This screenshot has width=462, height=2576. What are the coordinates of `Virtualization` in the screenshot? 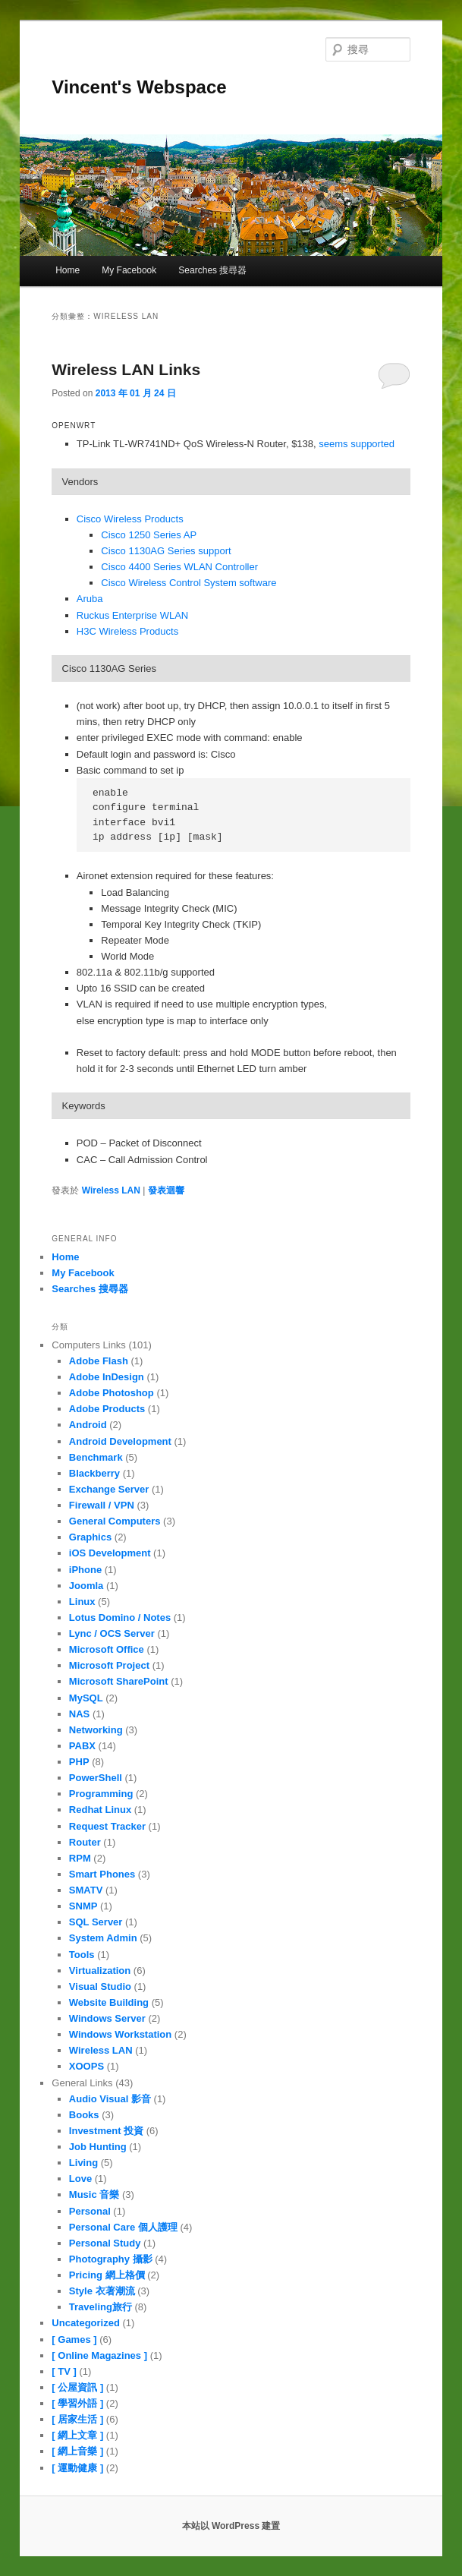 It's located at (99, 1970).